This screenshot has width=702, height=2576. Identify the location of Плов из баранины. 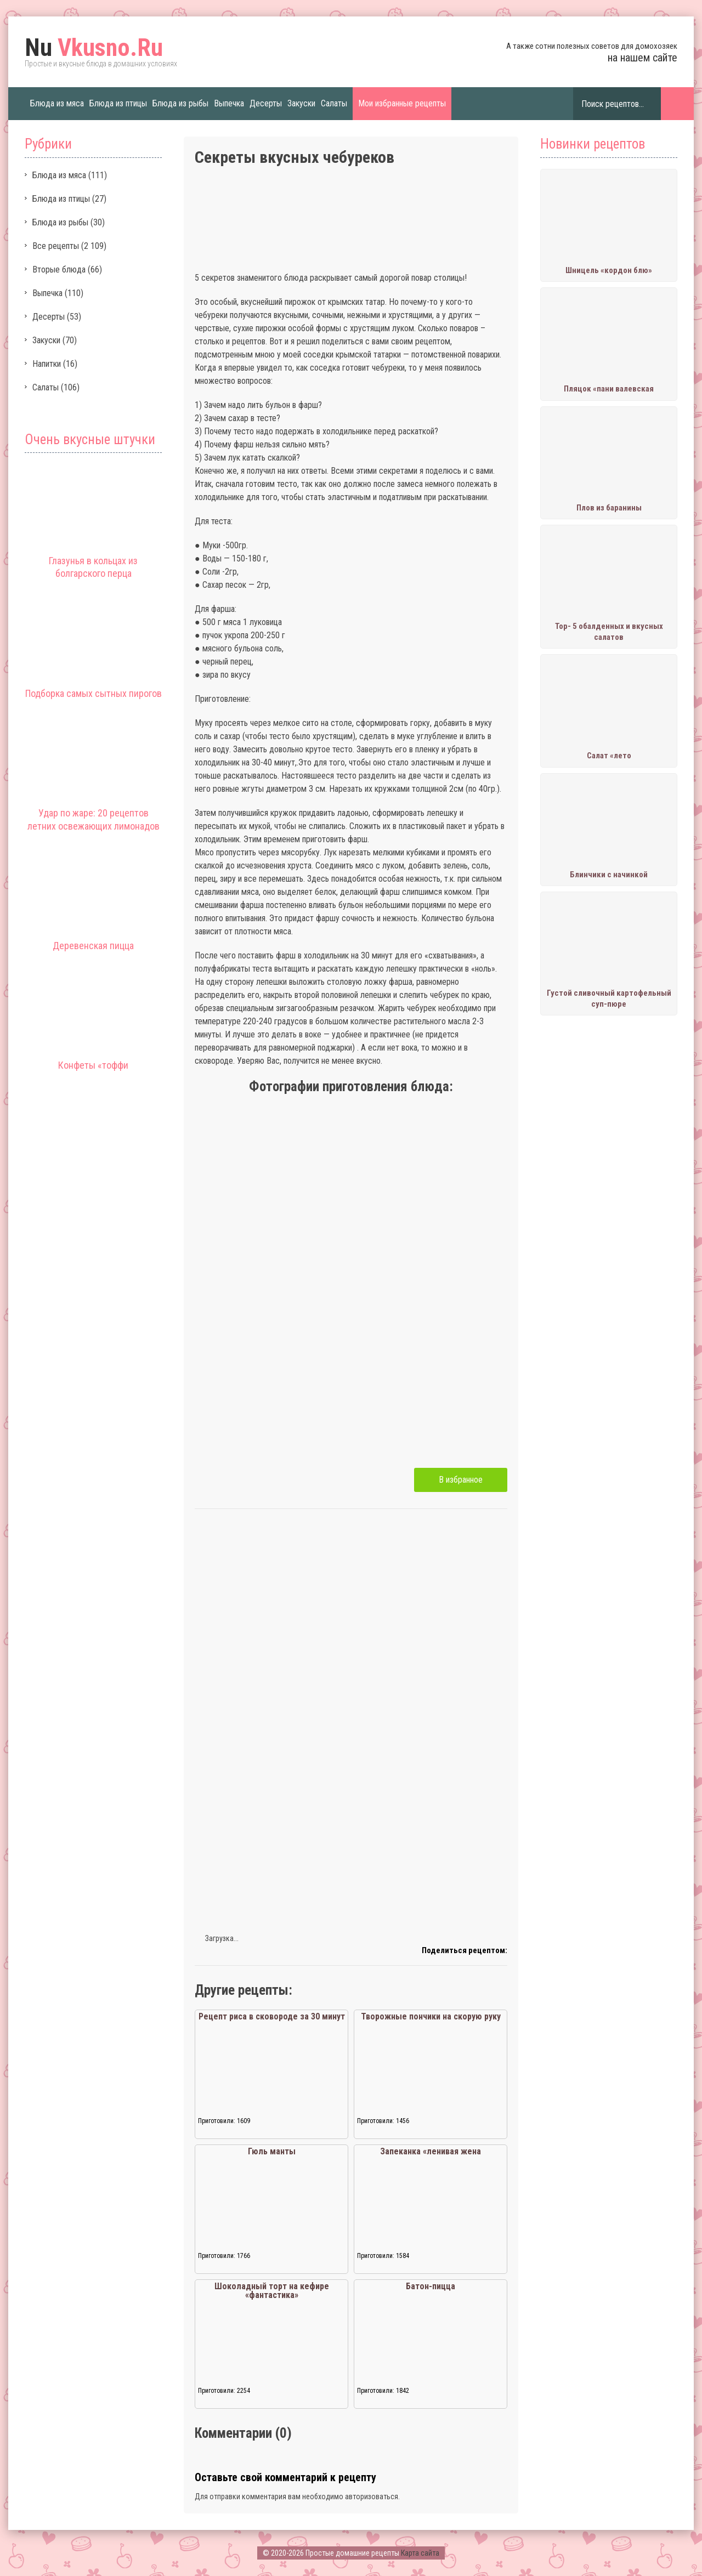
(609, 508).